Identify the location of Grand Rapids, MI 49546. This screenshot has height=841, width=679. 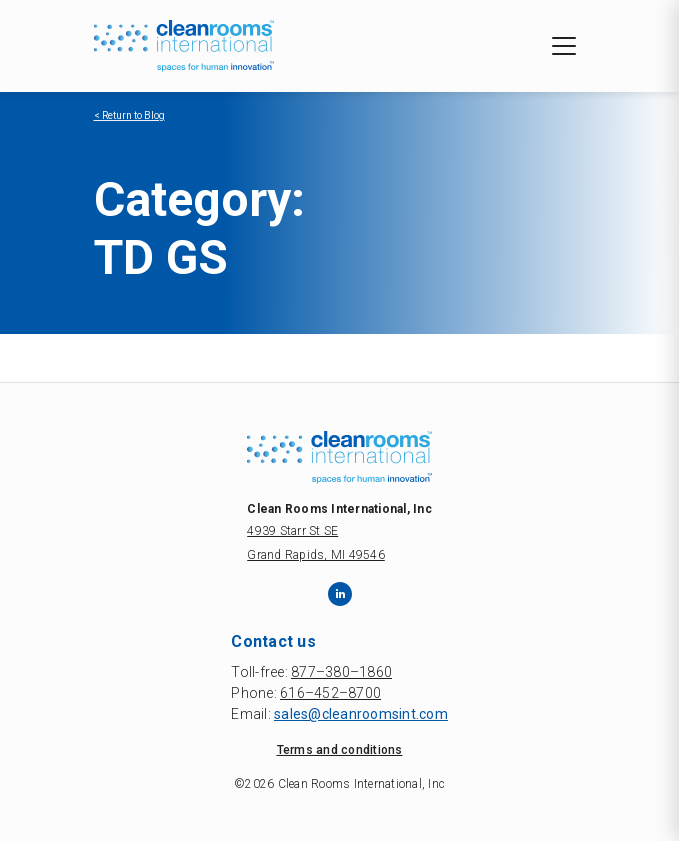
(316, 555).